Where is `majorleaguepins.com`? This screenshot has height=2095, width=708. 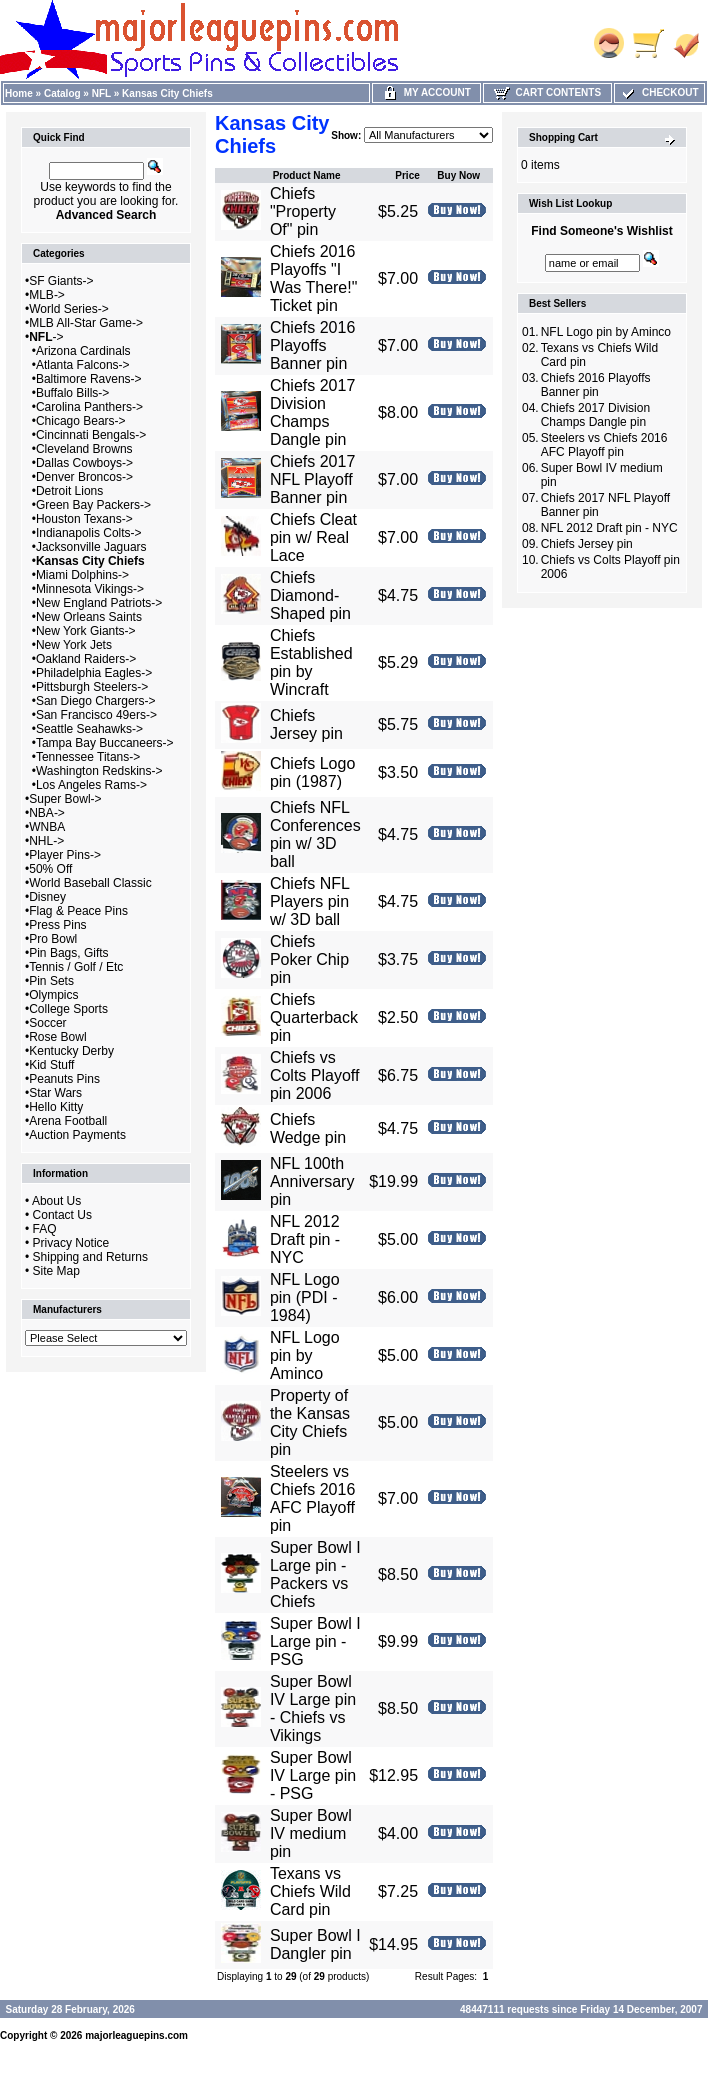 majorleaguepins.com is located at coordinates (136, 2035).